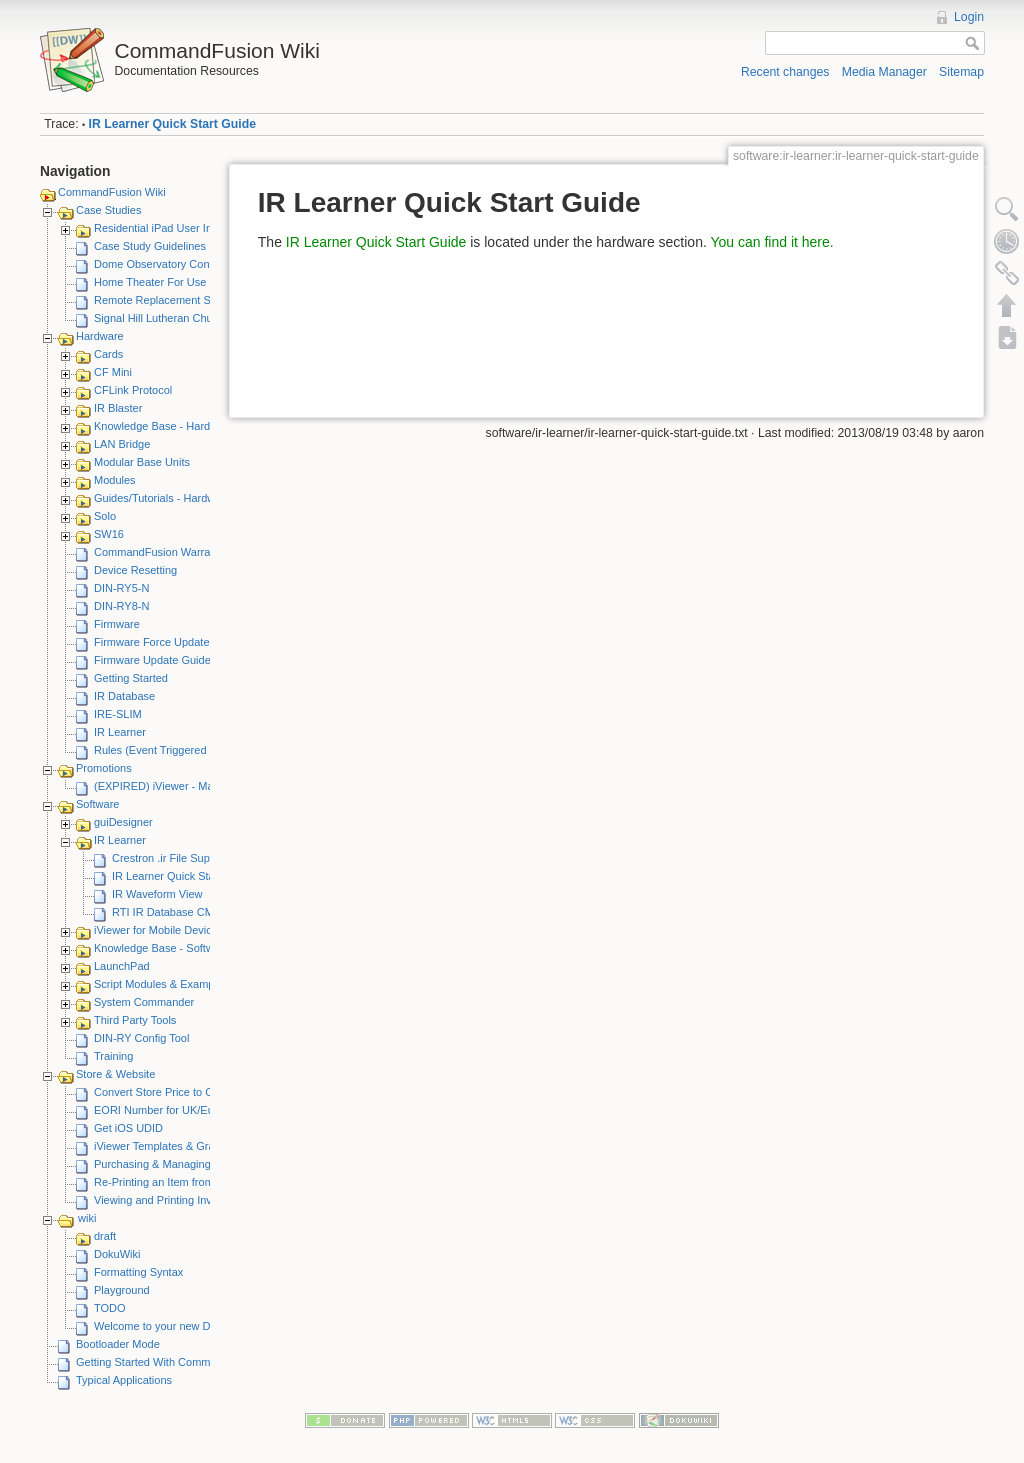 The image size is (1024, 1463). I want to click on CFLink Protocol, so click(133, 390).